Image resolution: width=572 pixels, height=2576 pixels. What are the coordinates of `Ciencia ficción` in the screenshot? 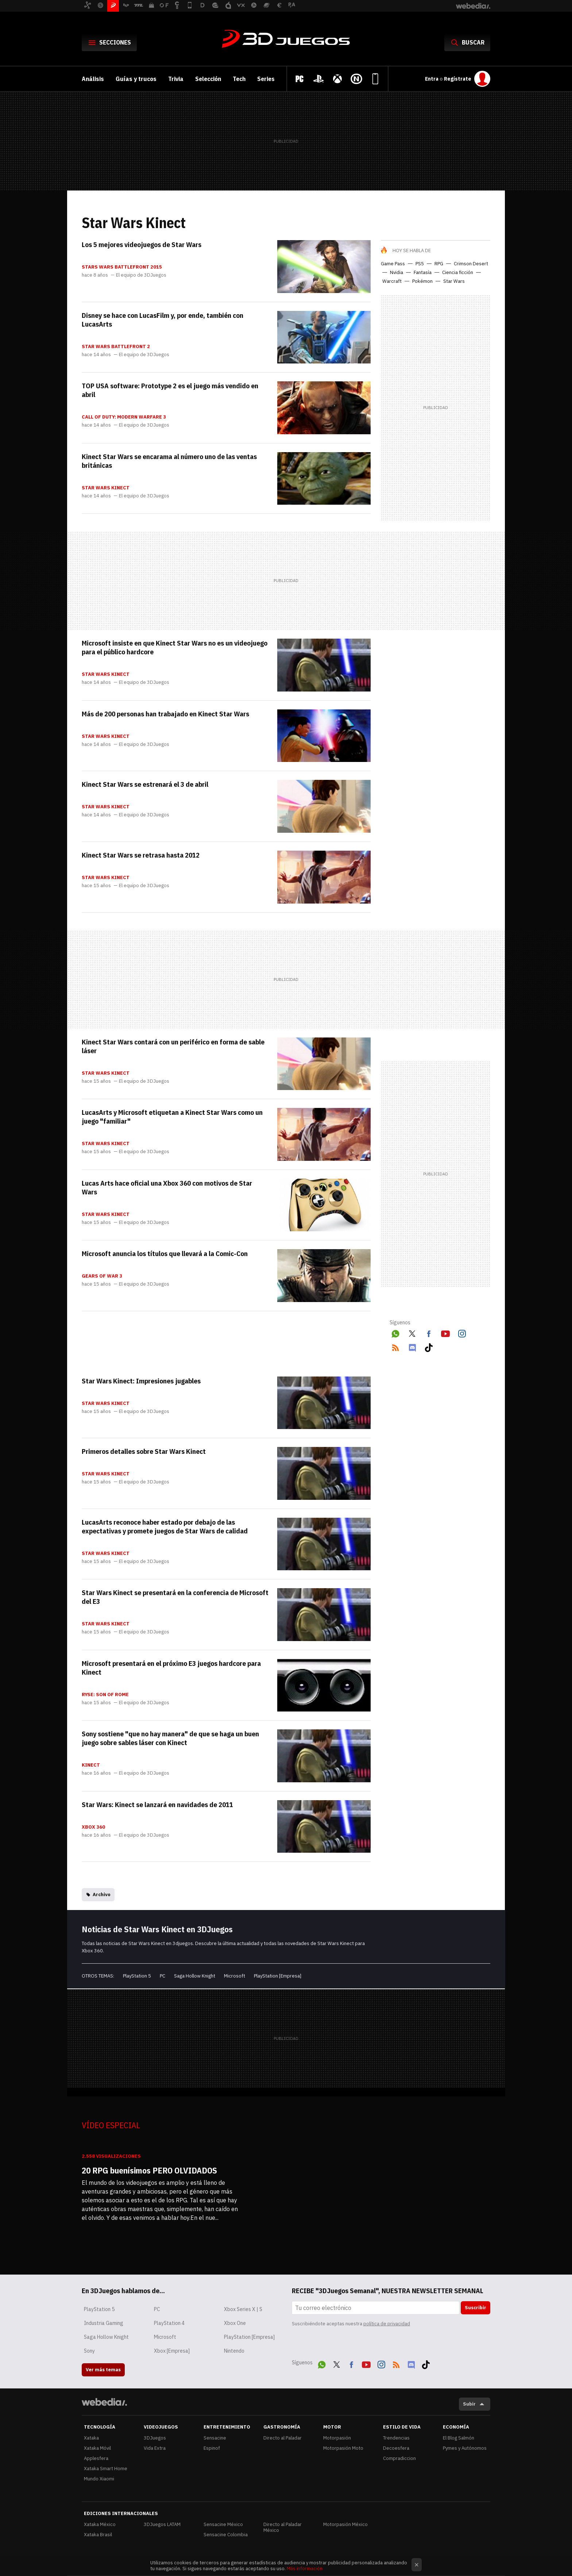 It's located at (457, 272).